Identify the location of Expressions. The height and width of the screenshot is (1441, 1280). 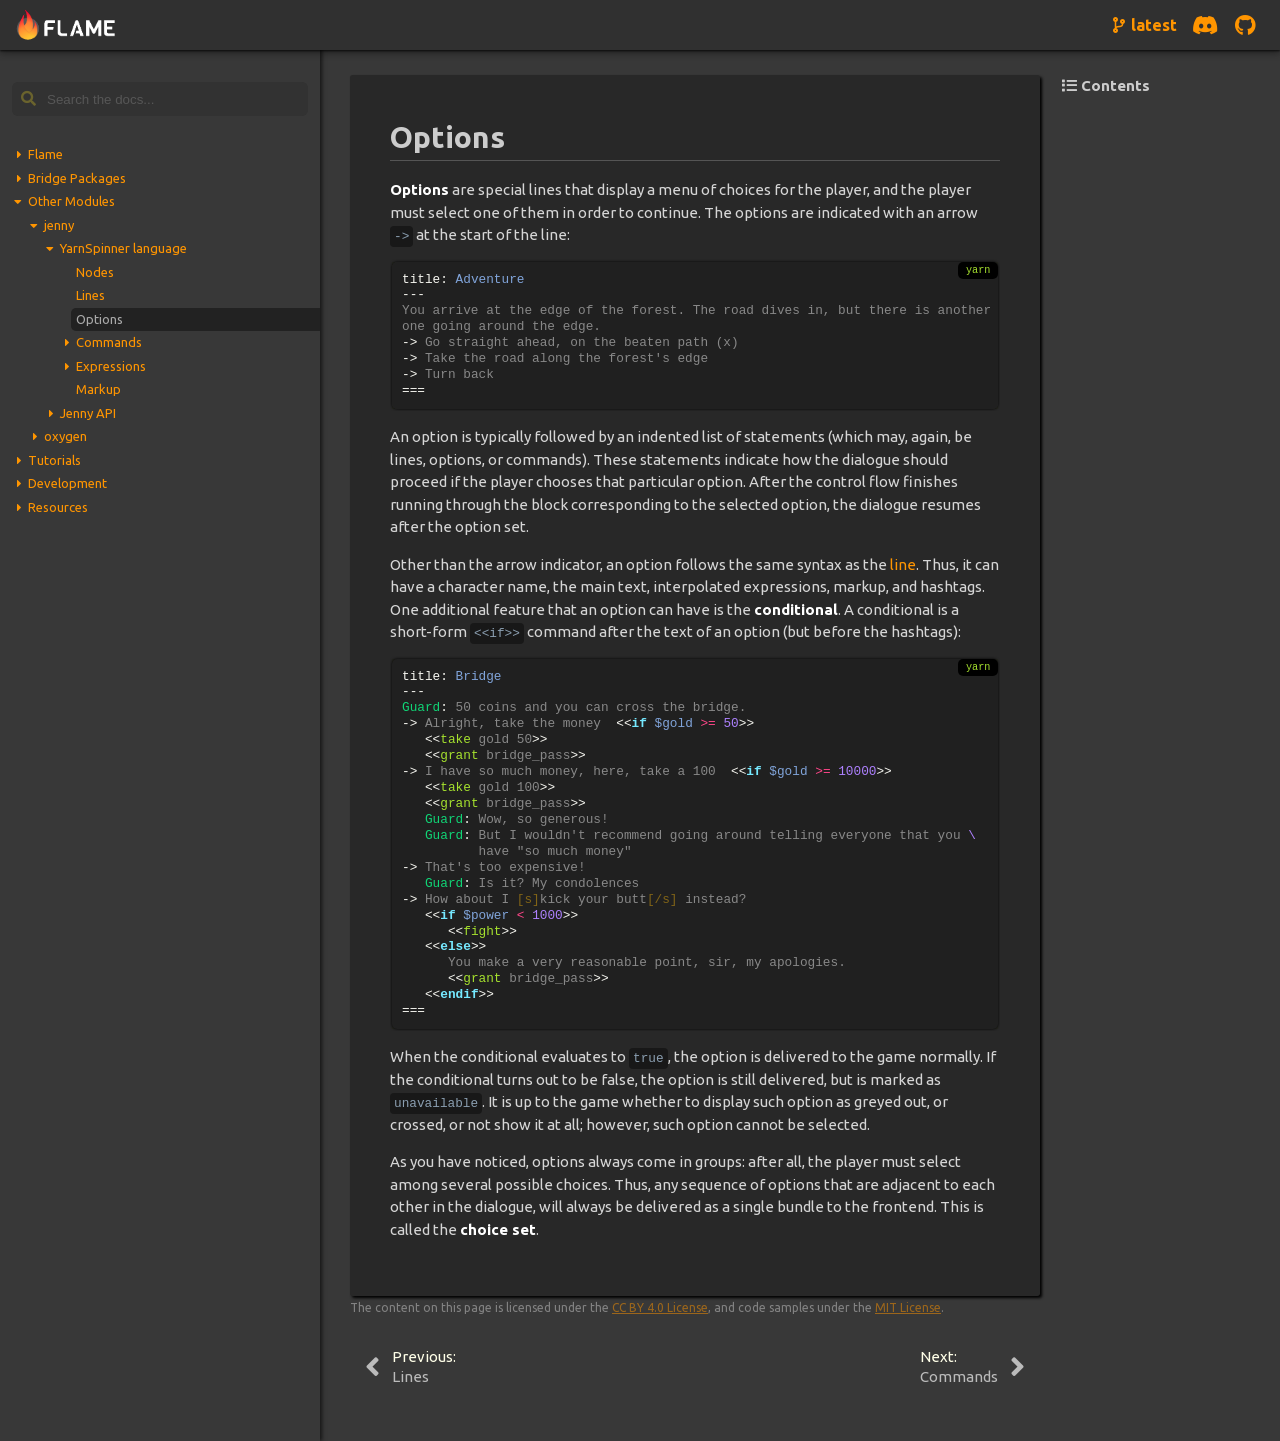
(111, 366).